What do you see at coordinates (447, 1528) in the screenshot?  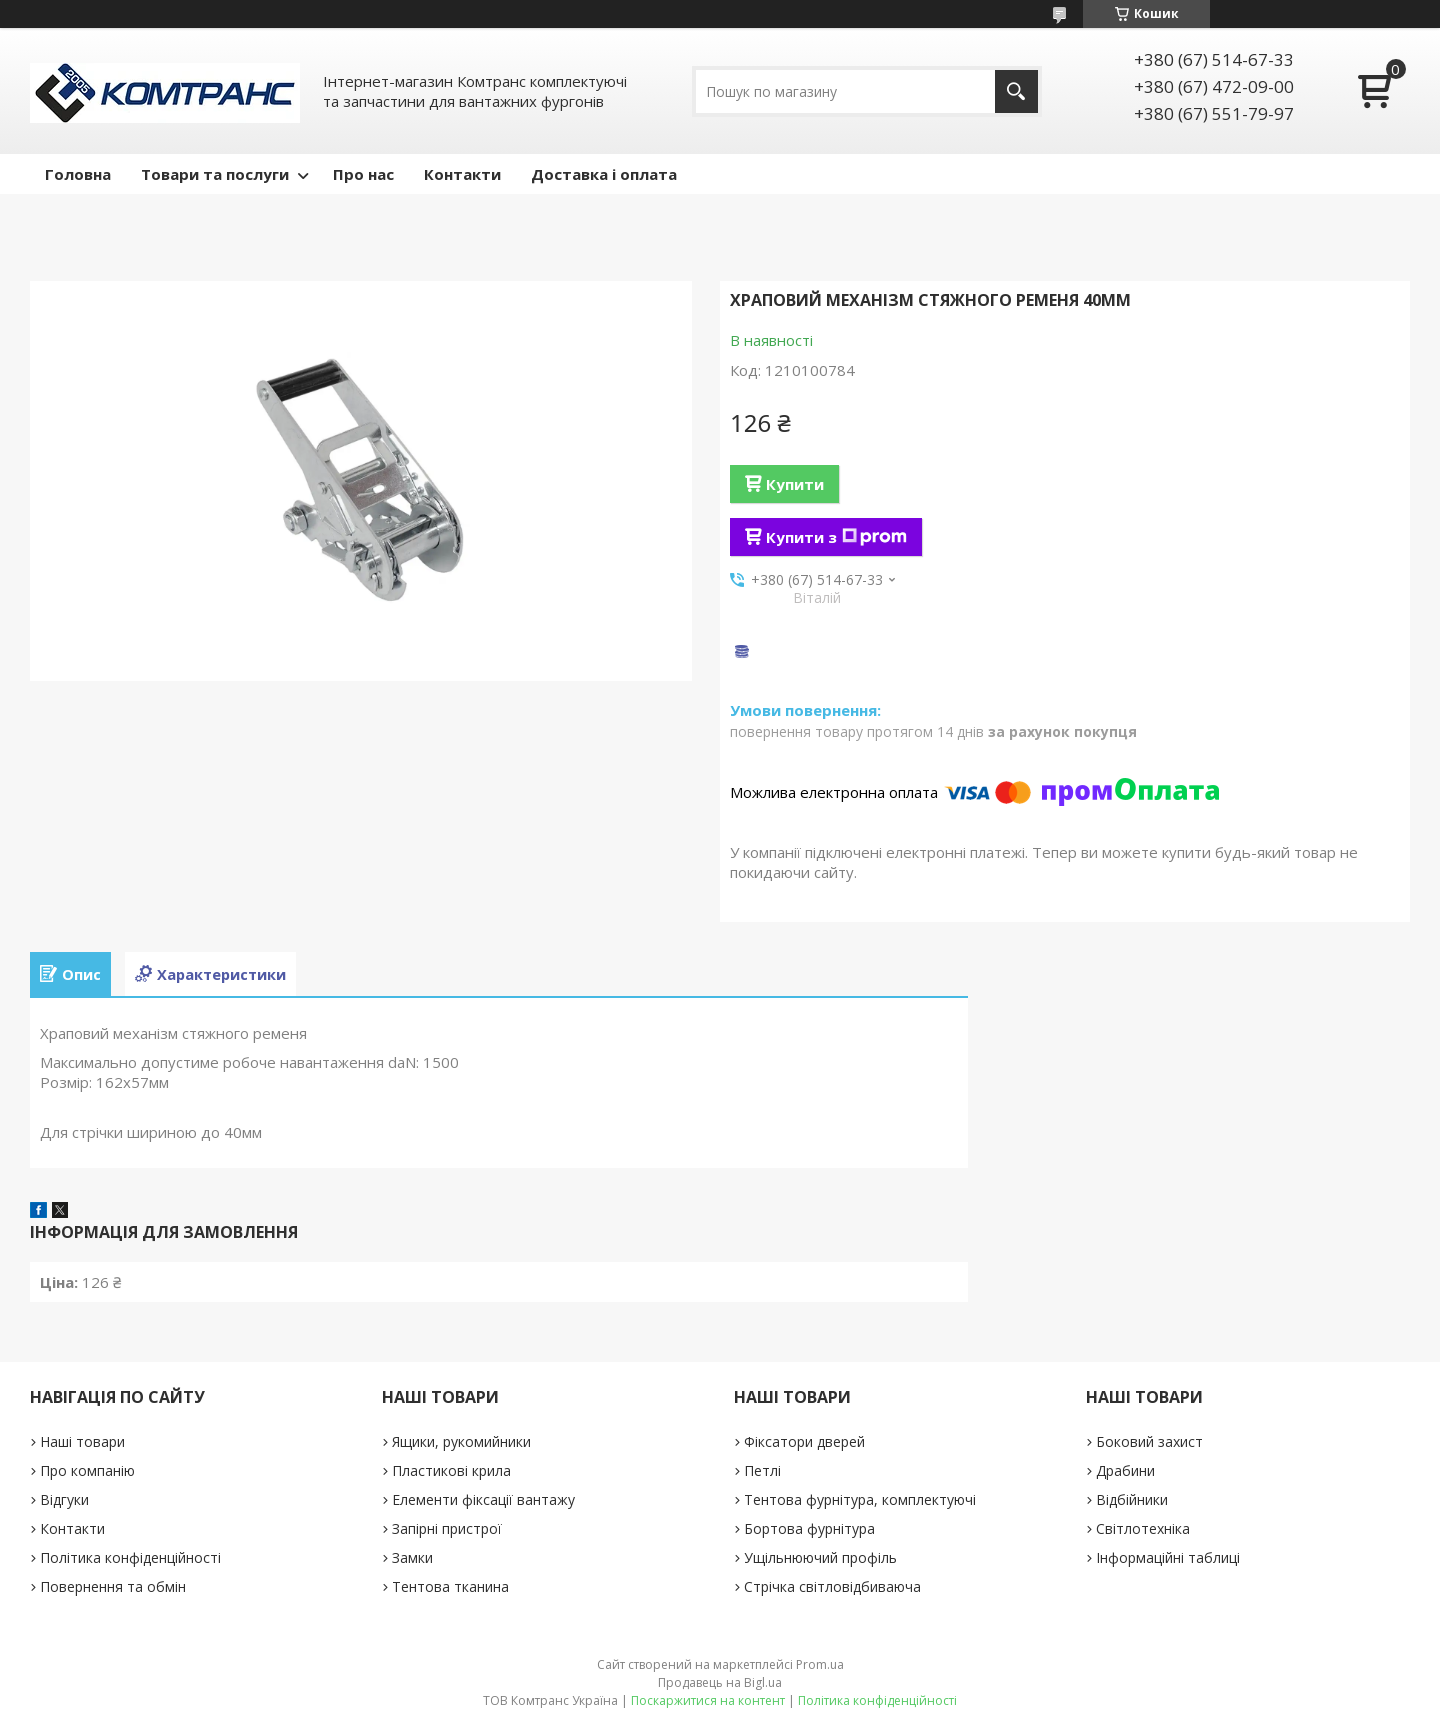 I see `Запірні пристрої` at bounding box center [447, 1528].